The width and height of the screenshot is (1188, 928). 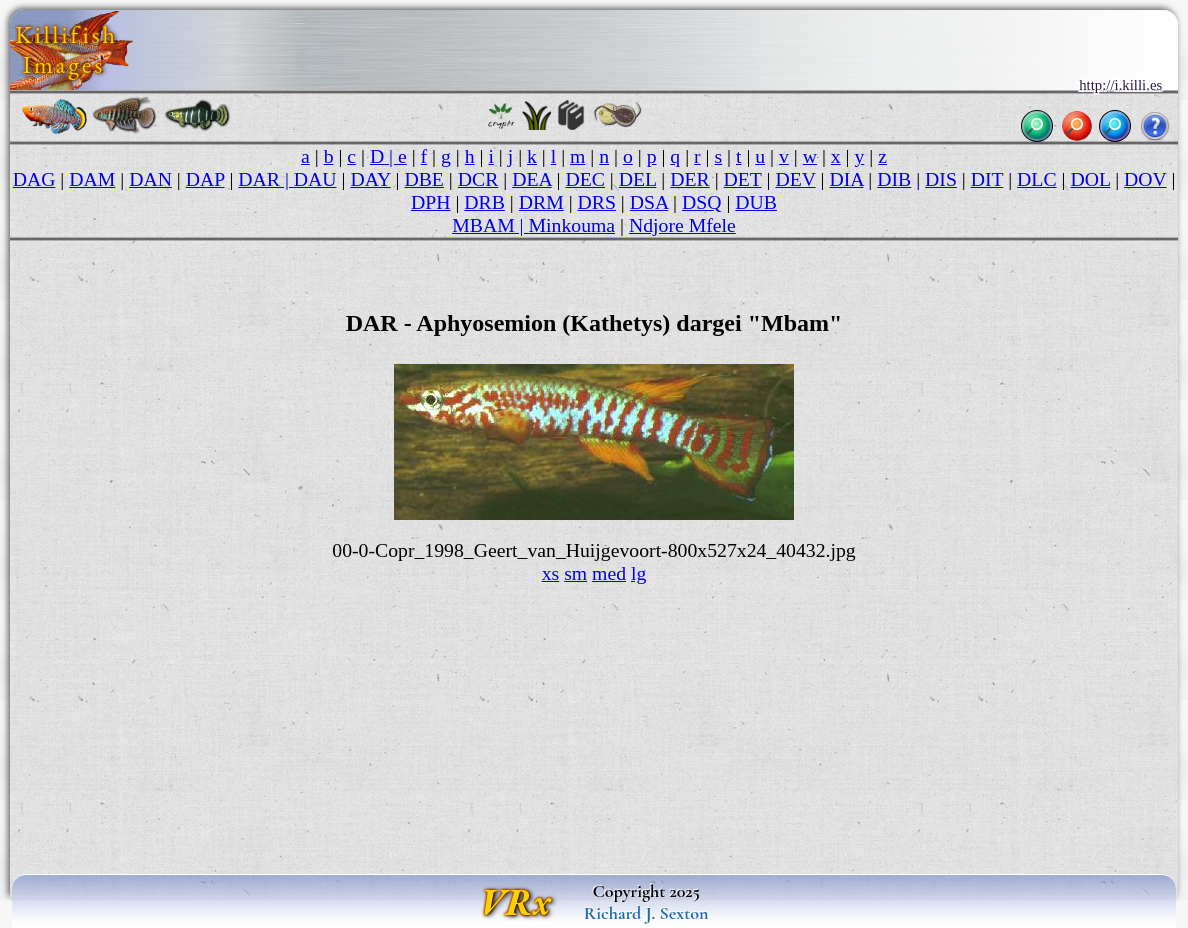 What do you see at coordinates (575, 573) in the screenshot?
I see `sm` at bounding box center [575, 573].